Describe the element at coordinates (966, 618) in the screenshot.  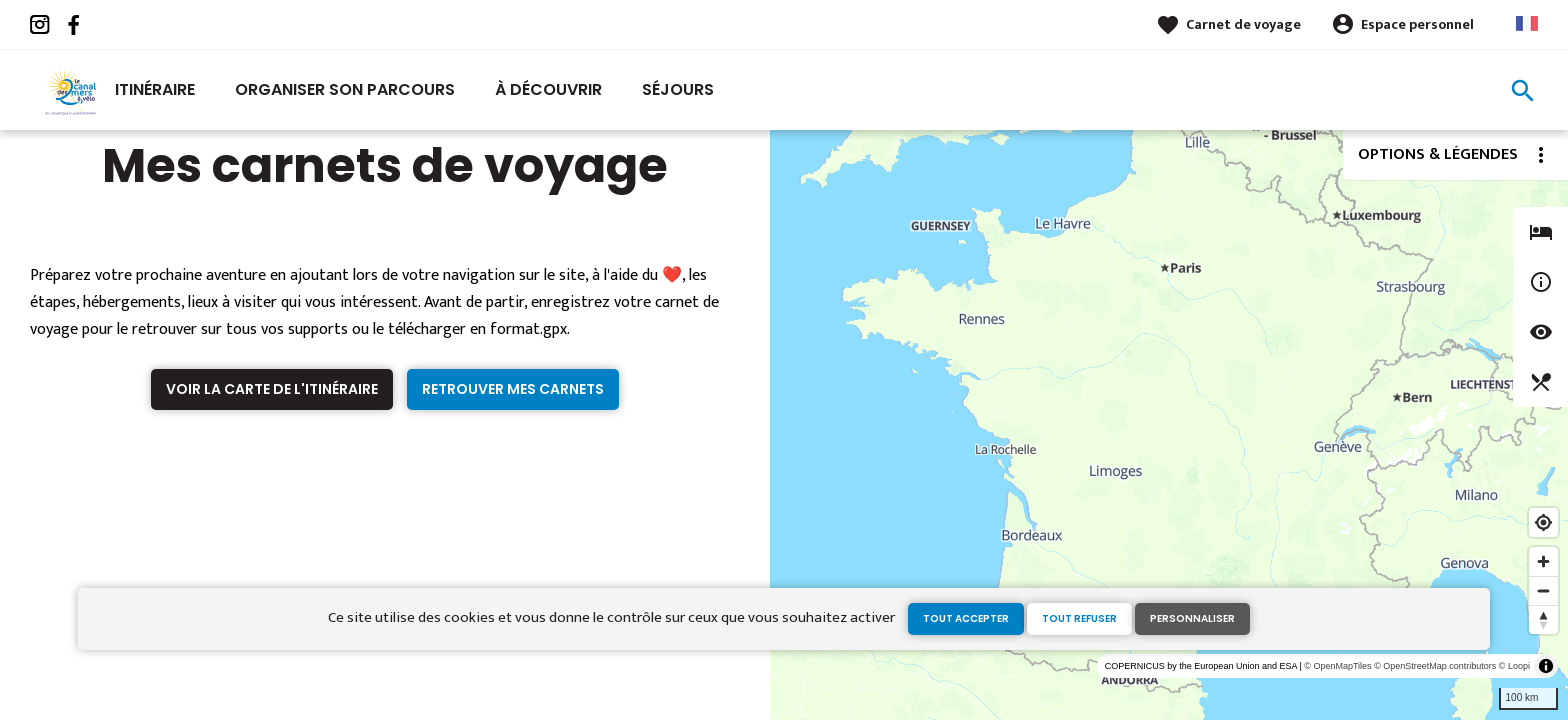
I see `Tout accepter` at that location.